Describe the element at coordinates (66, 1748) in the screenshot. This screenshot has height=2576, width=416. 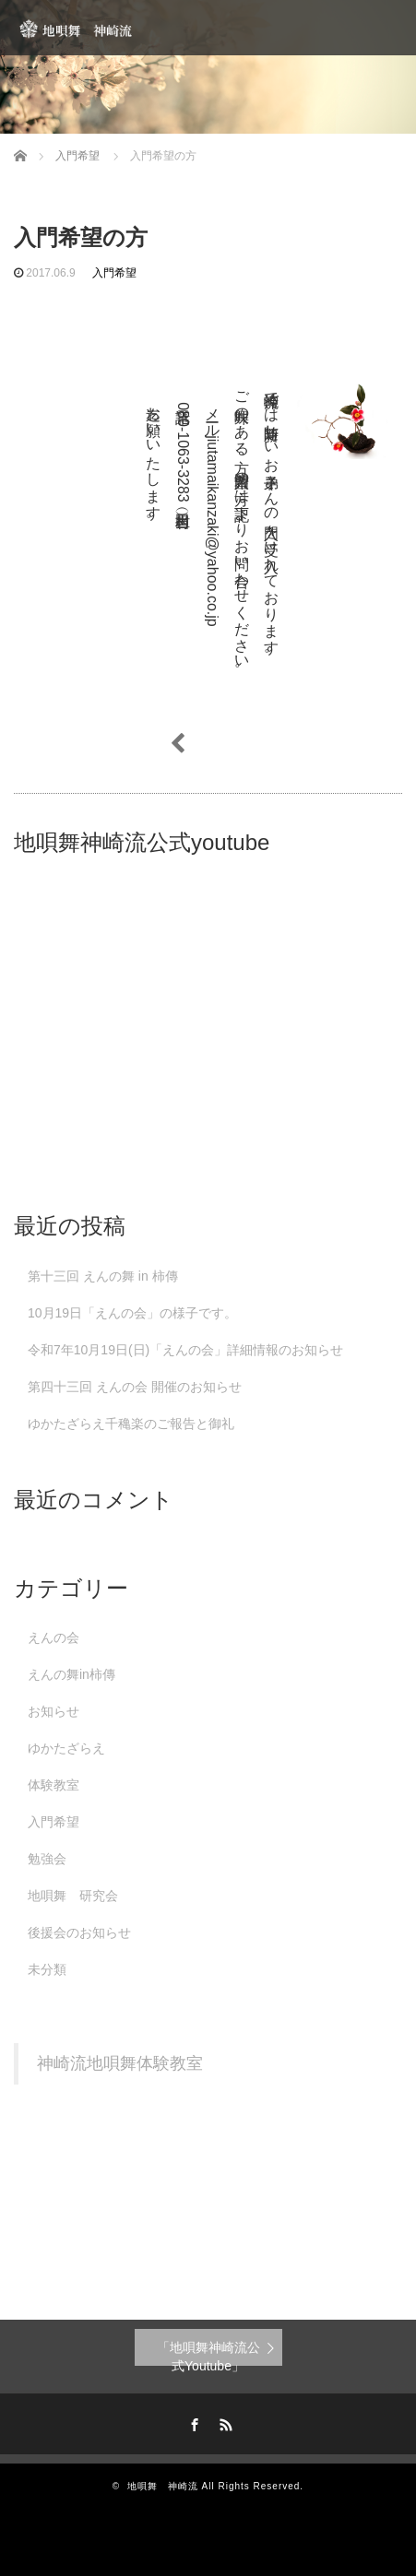
I see `ゆかたざらえ` at that location.